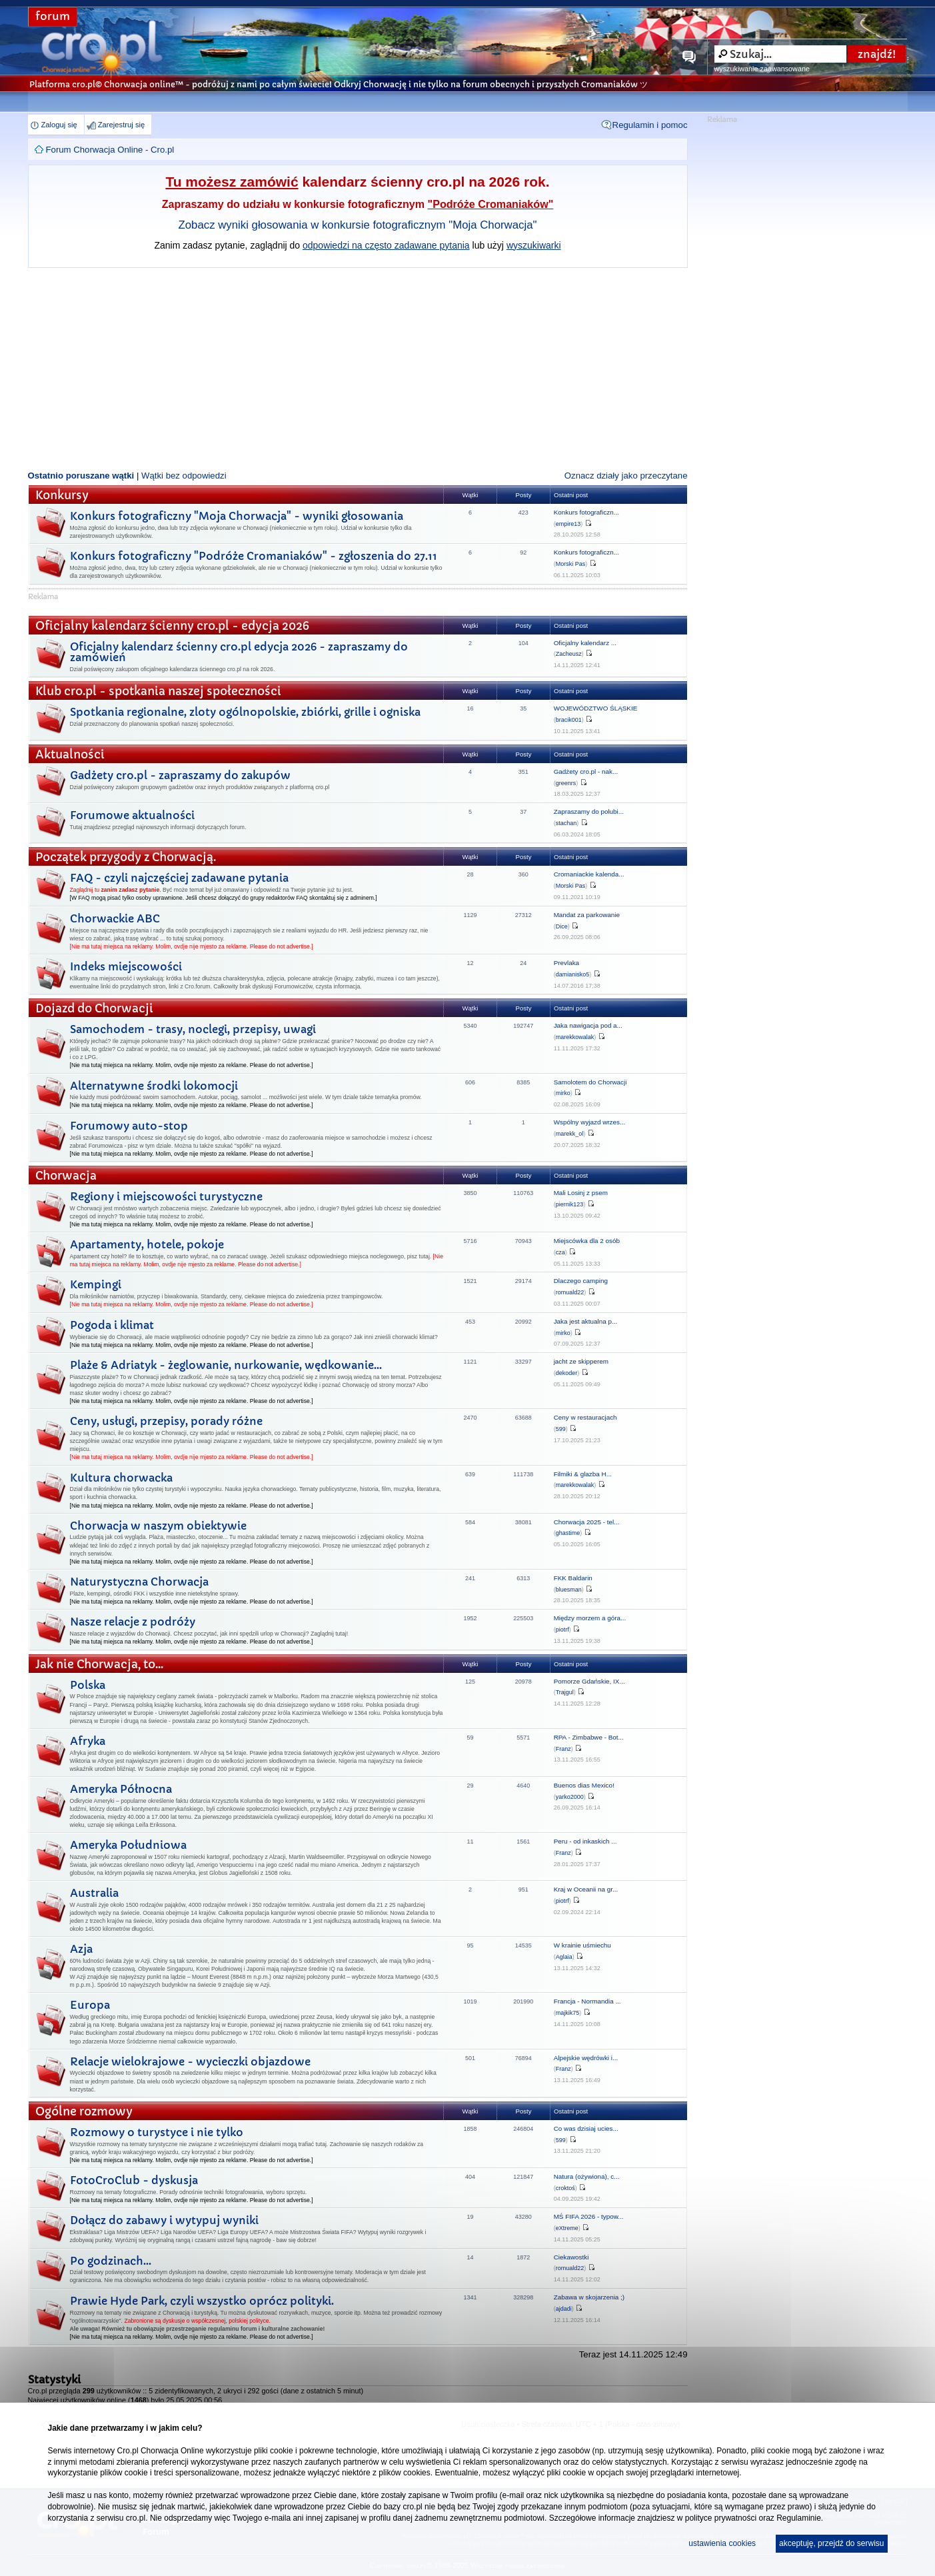 The width and height of the screenshot is (935, 2576). I want to click on ustawienia cookies, so click(722, 2543).